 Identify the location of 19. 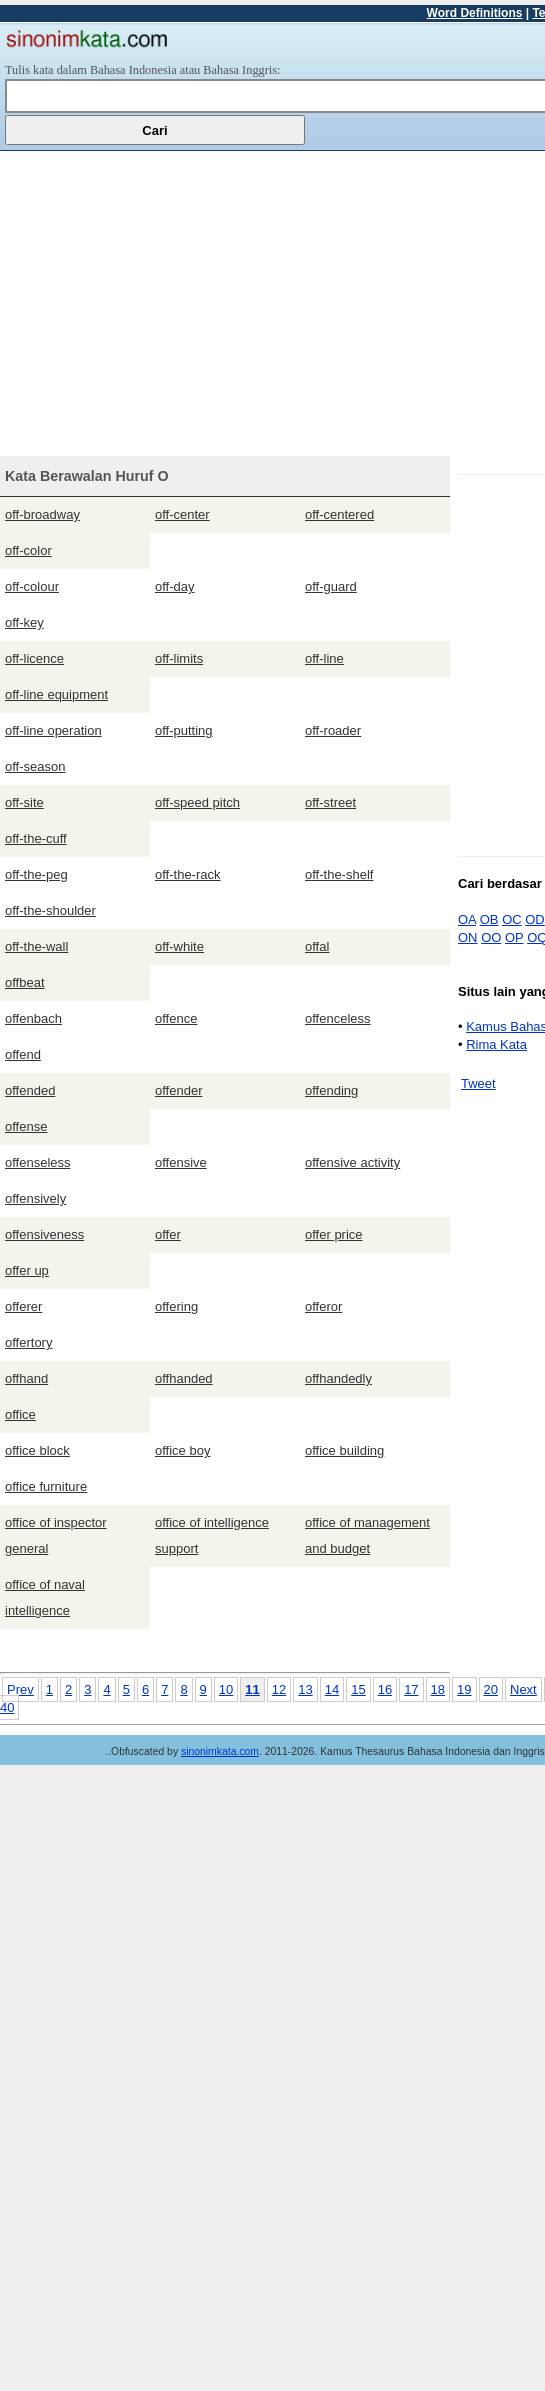
(464, 1689).